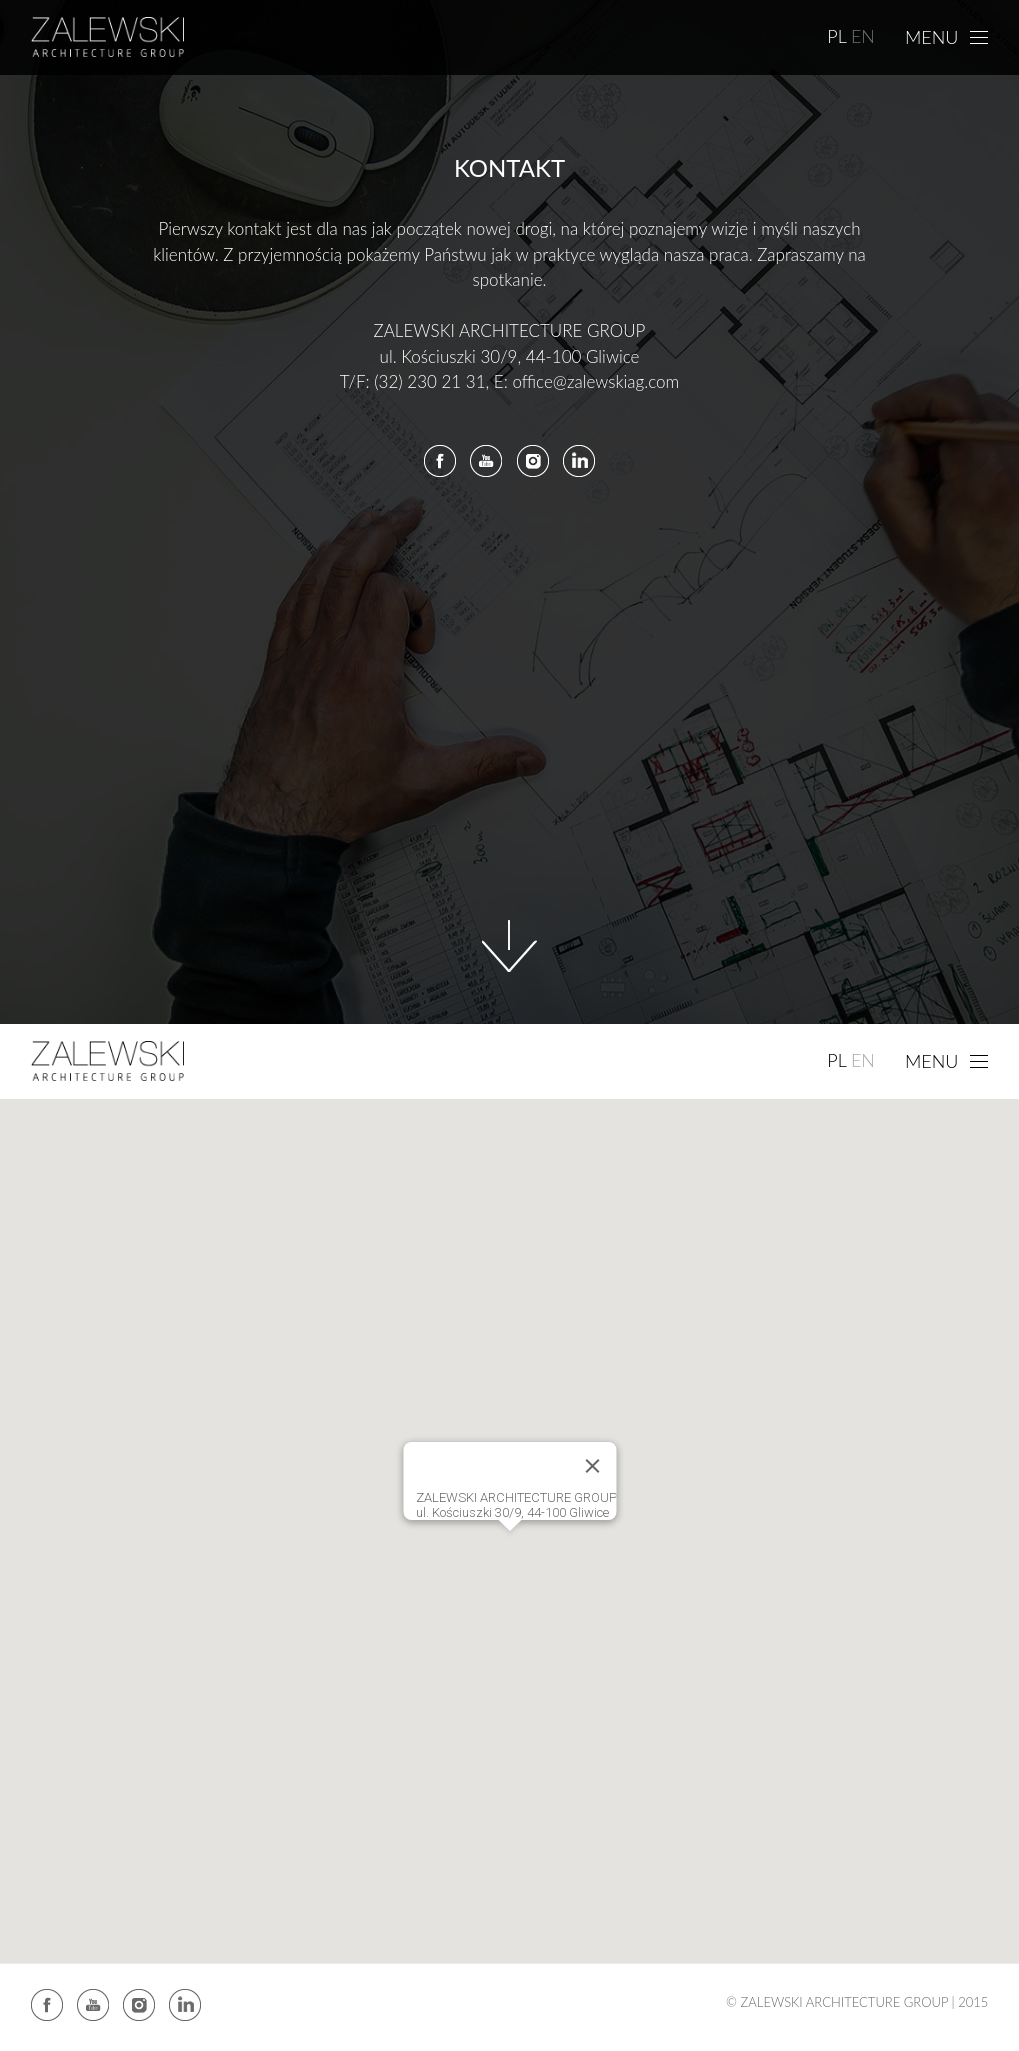 This screenshot has width=1019, height=2051. What do you see at coordinates (592, 1466) in the screenshot?
I see `[Close]` at bounding box center [592, 1466].